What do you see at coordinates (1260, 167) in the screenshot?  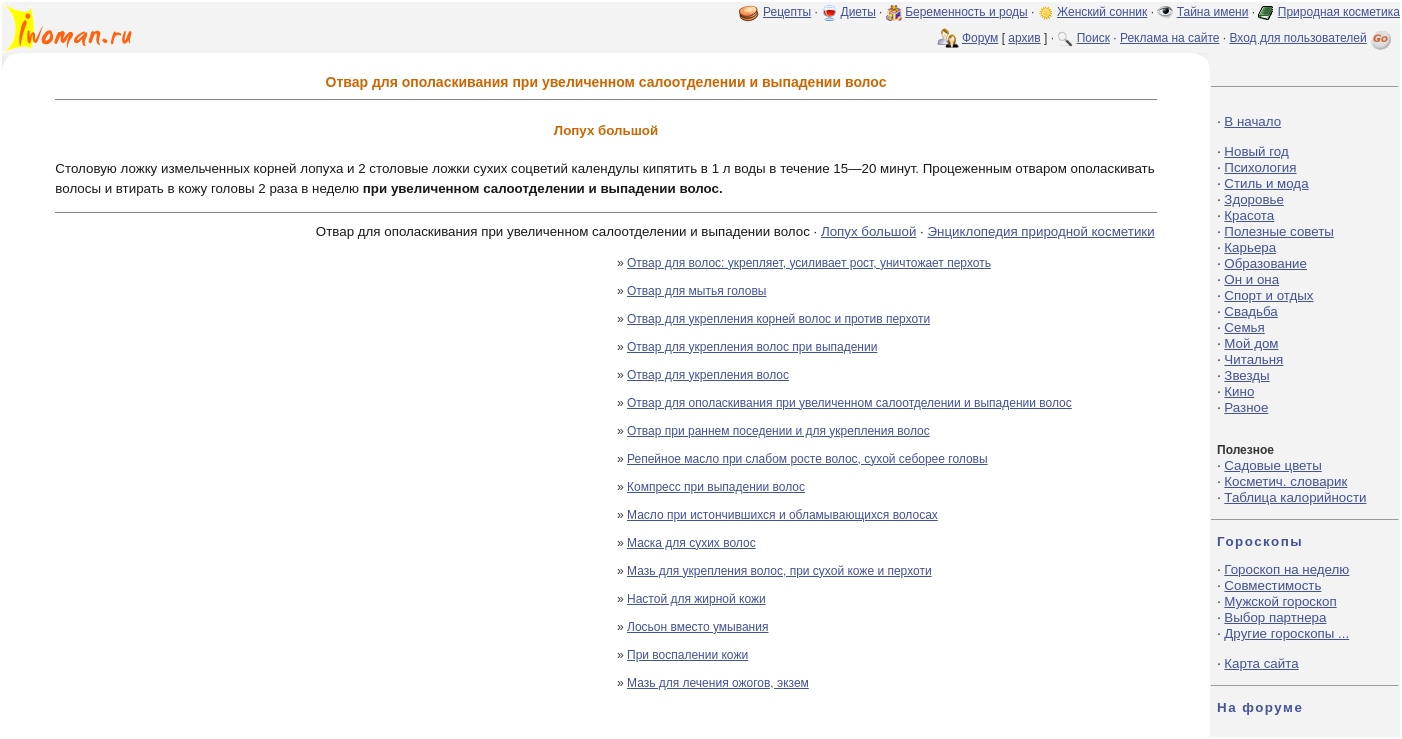 I see `Психология` at bounding box center [1260, 167].